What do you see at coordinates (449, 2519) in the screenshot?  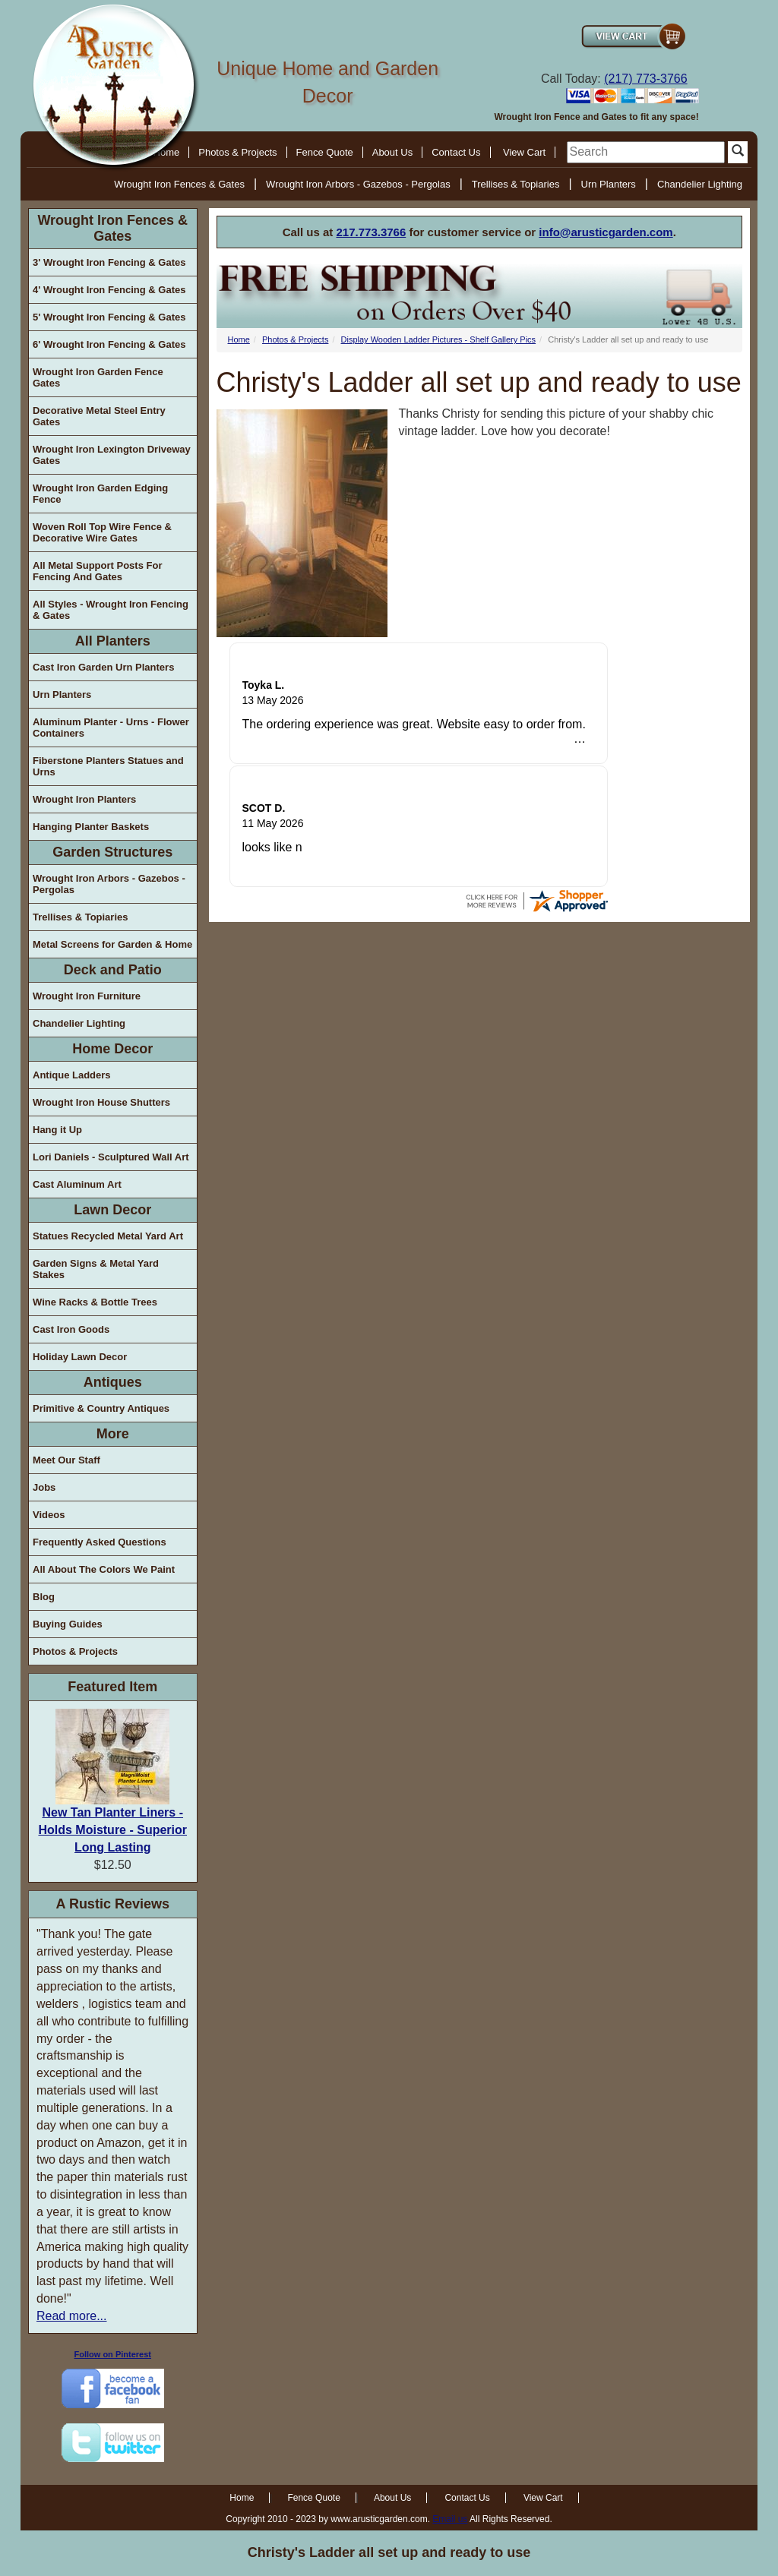 I see `Email us` at bounding box center [449, 2519].